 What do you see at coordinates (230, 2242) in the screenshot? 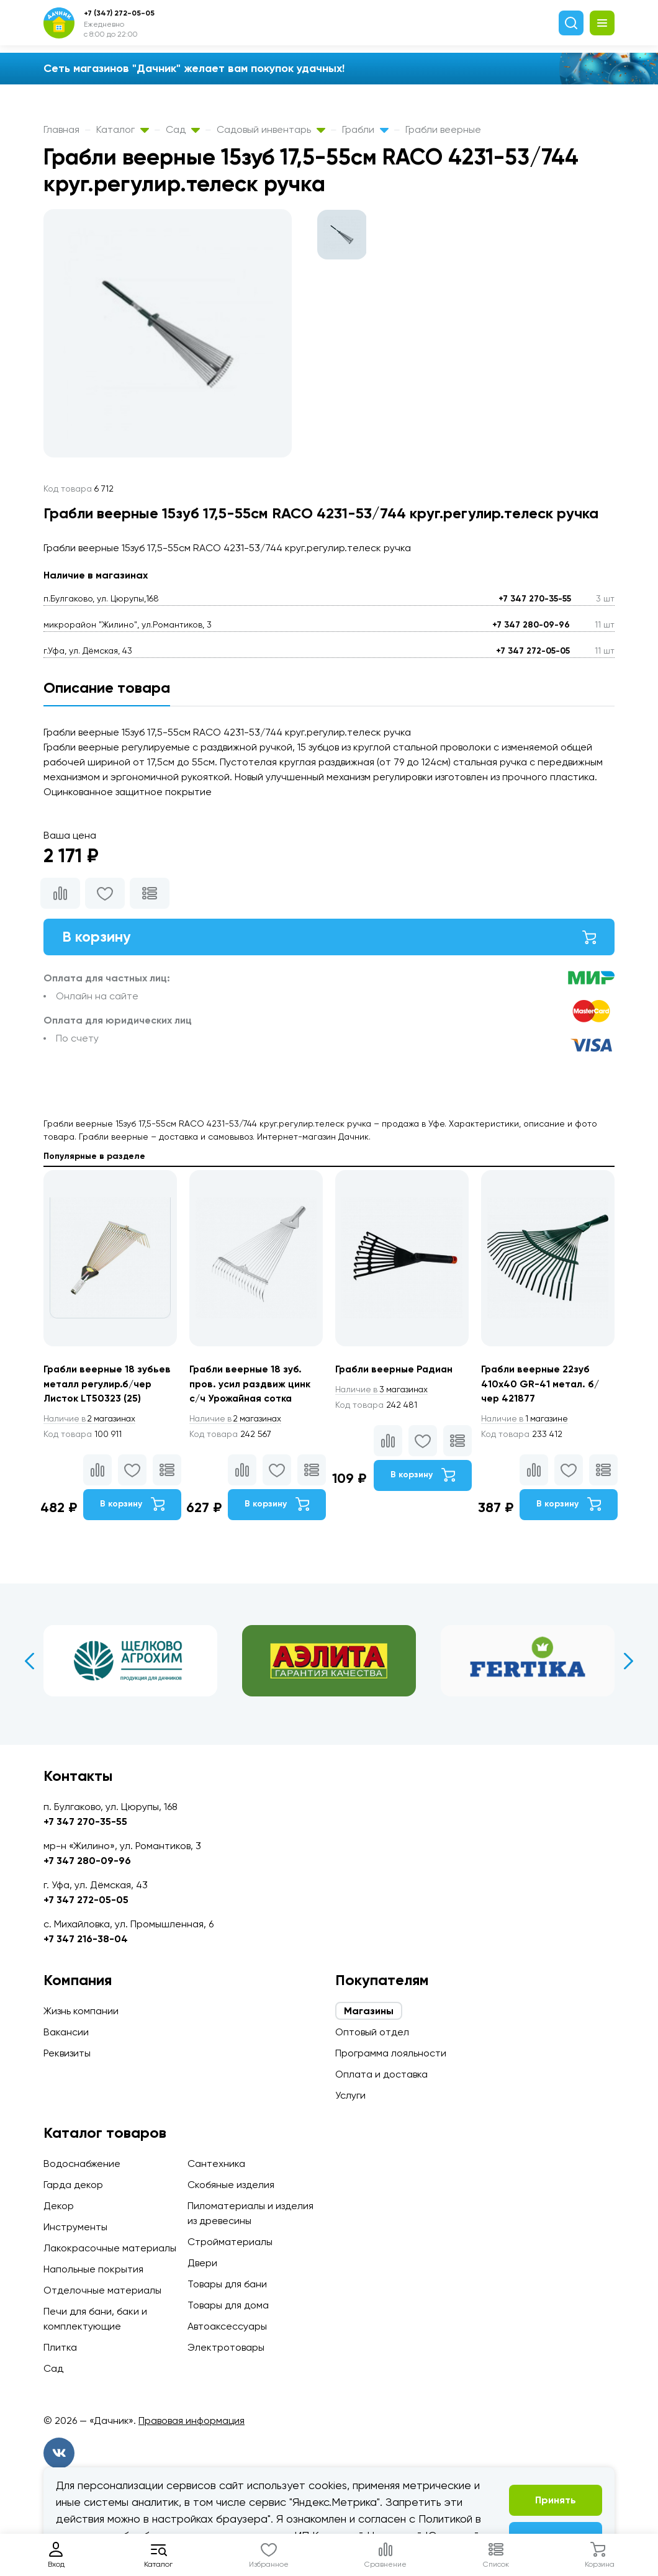
I see `Стройматериалы` at bounding box center [230, 2242].